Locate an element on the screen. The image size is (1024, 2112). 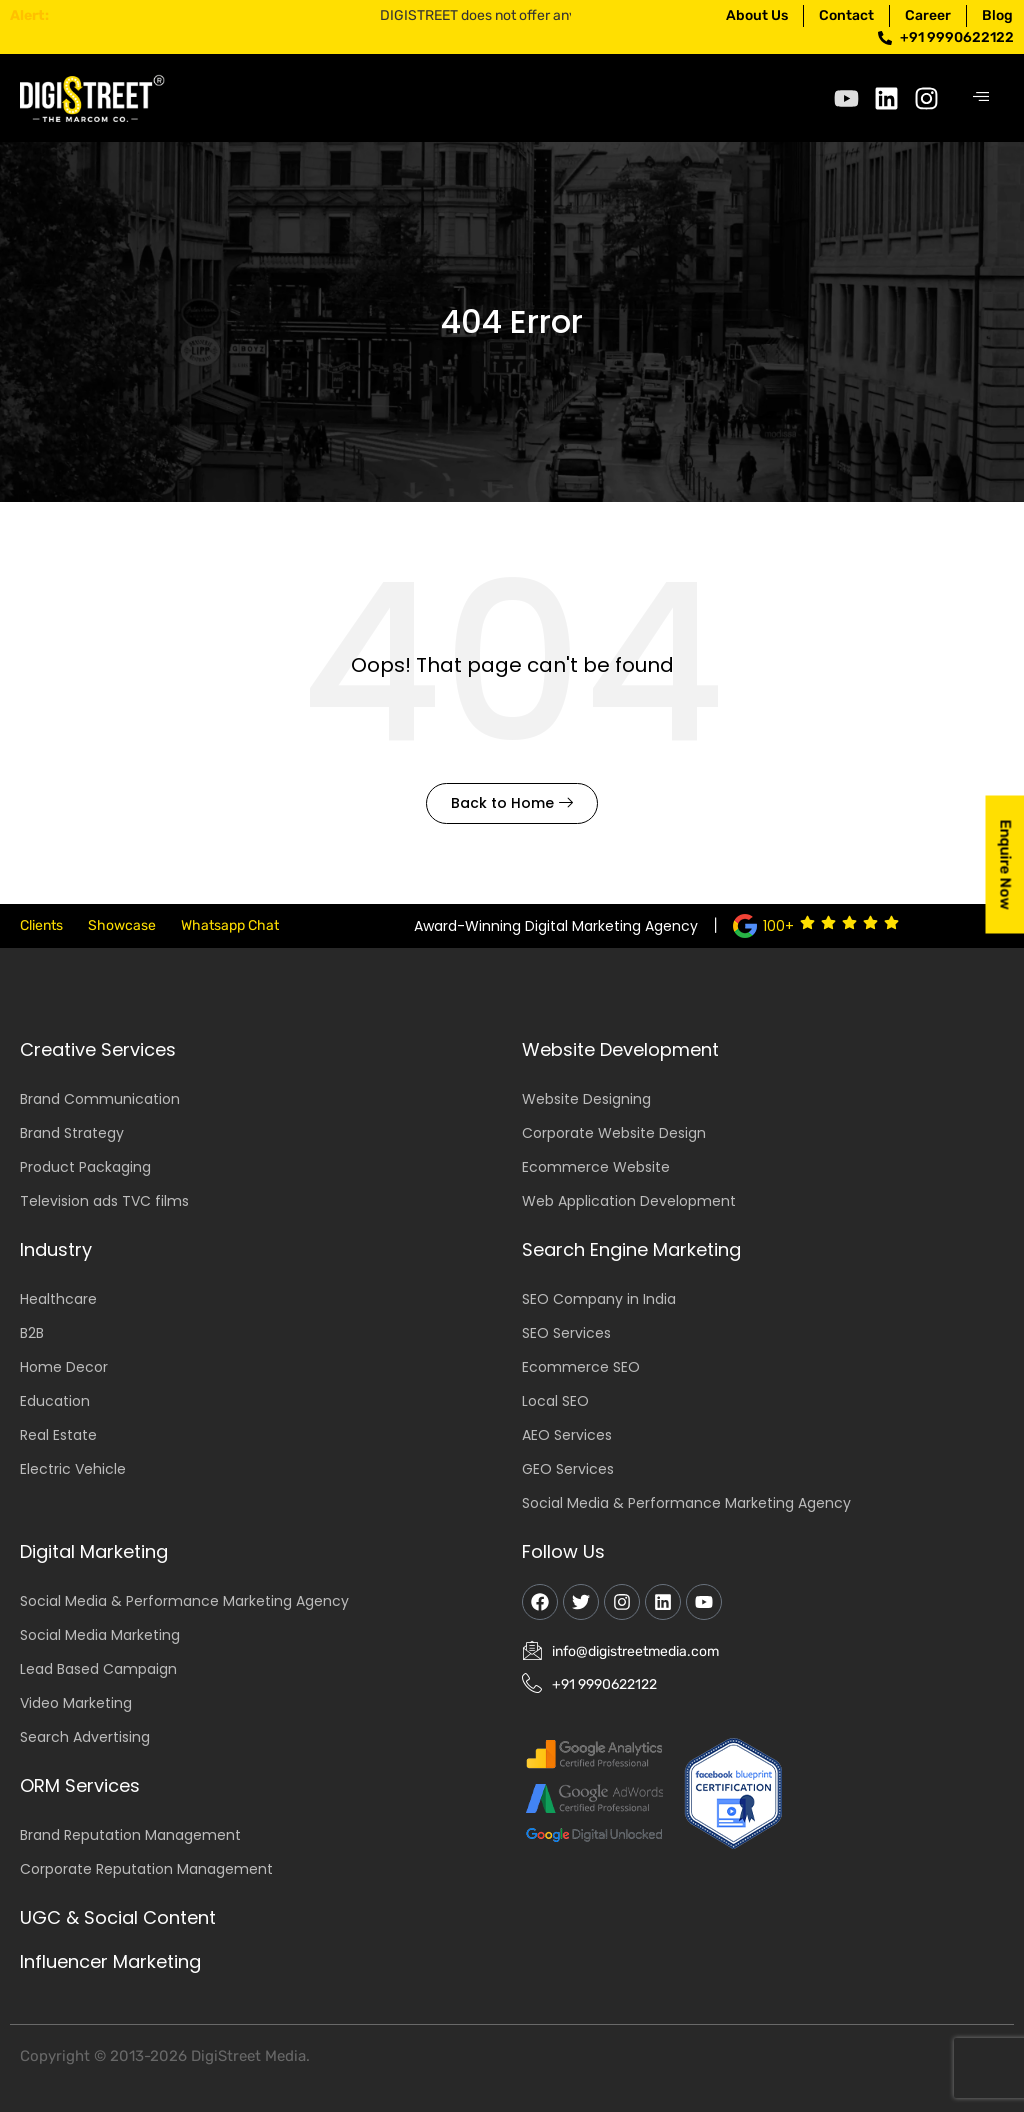
Corporate Website Design is located at coordinates (614, 1133).